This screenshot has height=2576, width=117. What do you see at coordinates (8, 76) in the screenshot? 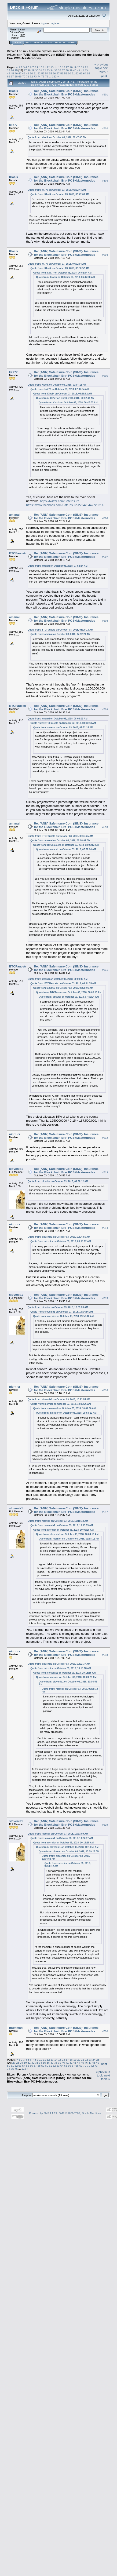
I see `66` at bounding box center [8, 76].